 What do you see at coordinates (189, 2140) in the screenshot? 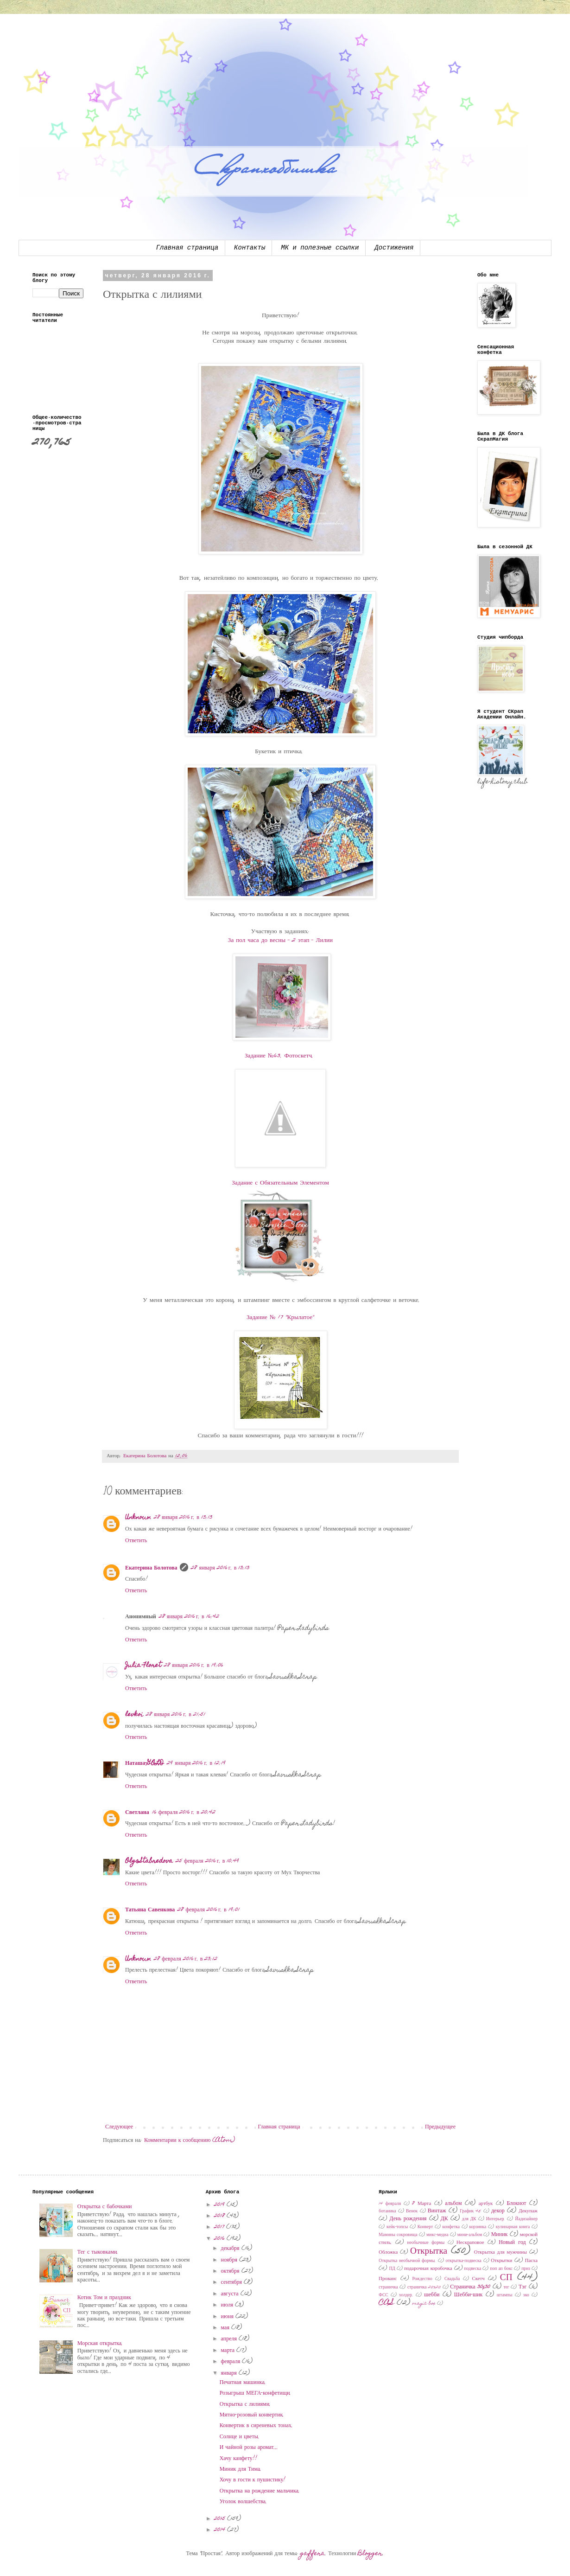
I see `Комментарии к сообщению (Atom)` at bounding box center [189, 2140].